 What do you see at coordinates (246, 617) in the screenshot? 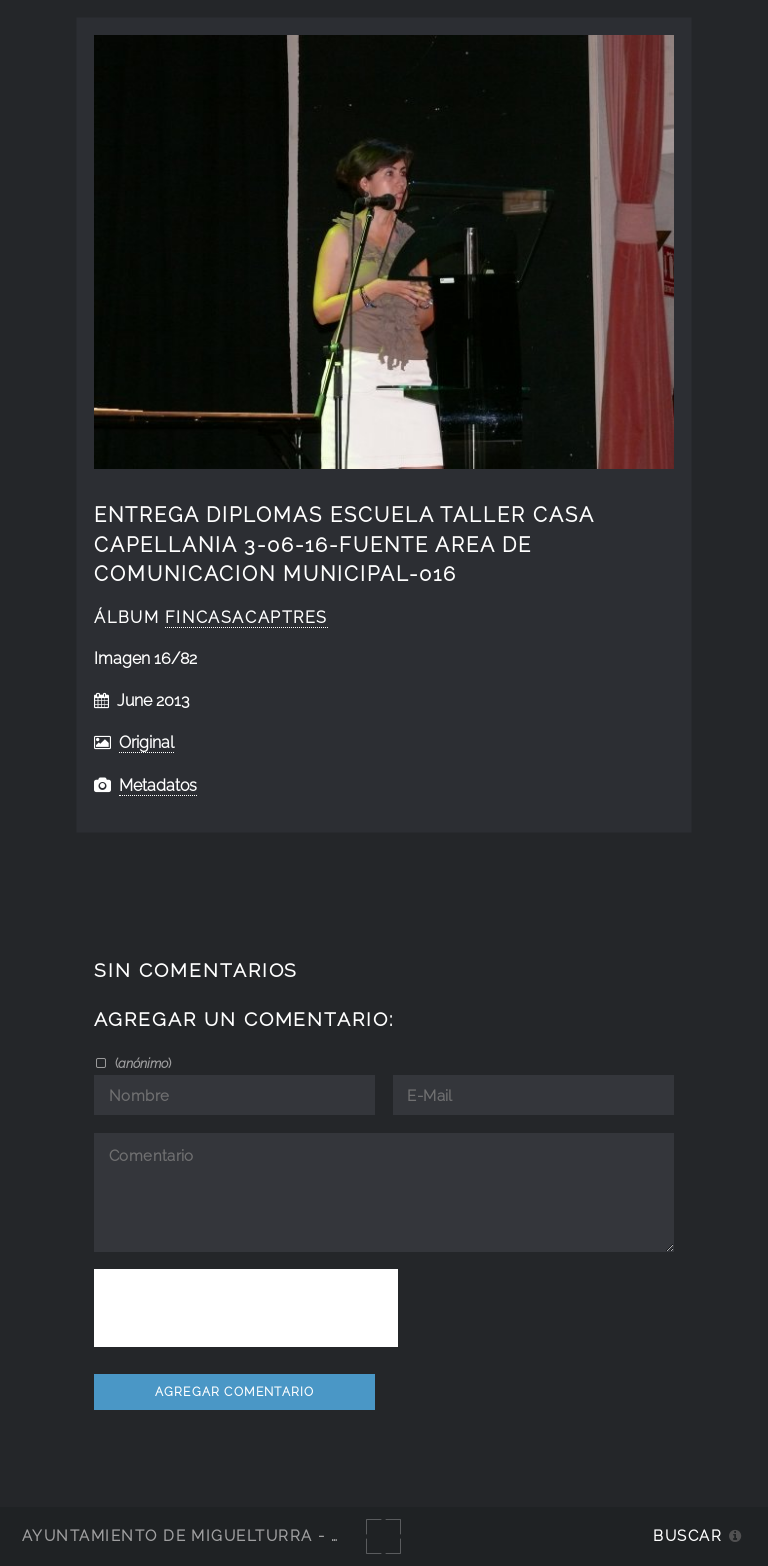
I see `fincasacaptres` at bounding box center [246, 617].